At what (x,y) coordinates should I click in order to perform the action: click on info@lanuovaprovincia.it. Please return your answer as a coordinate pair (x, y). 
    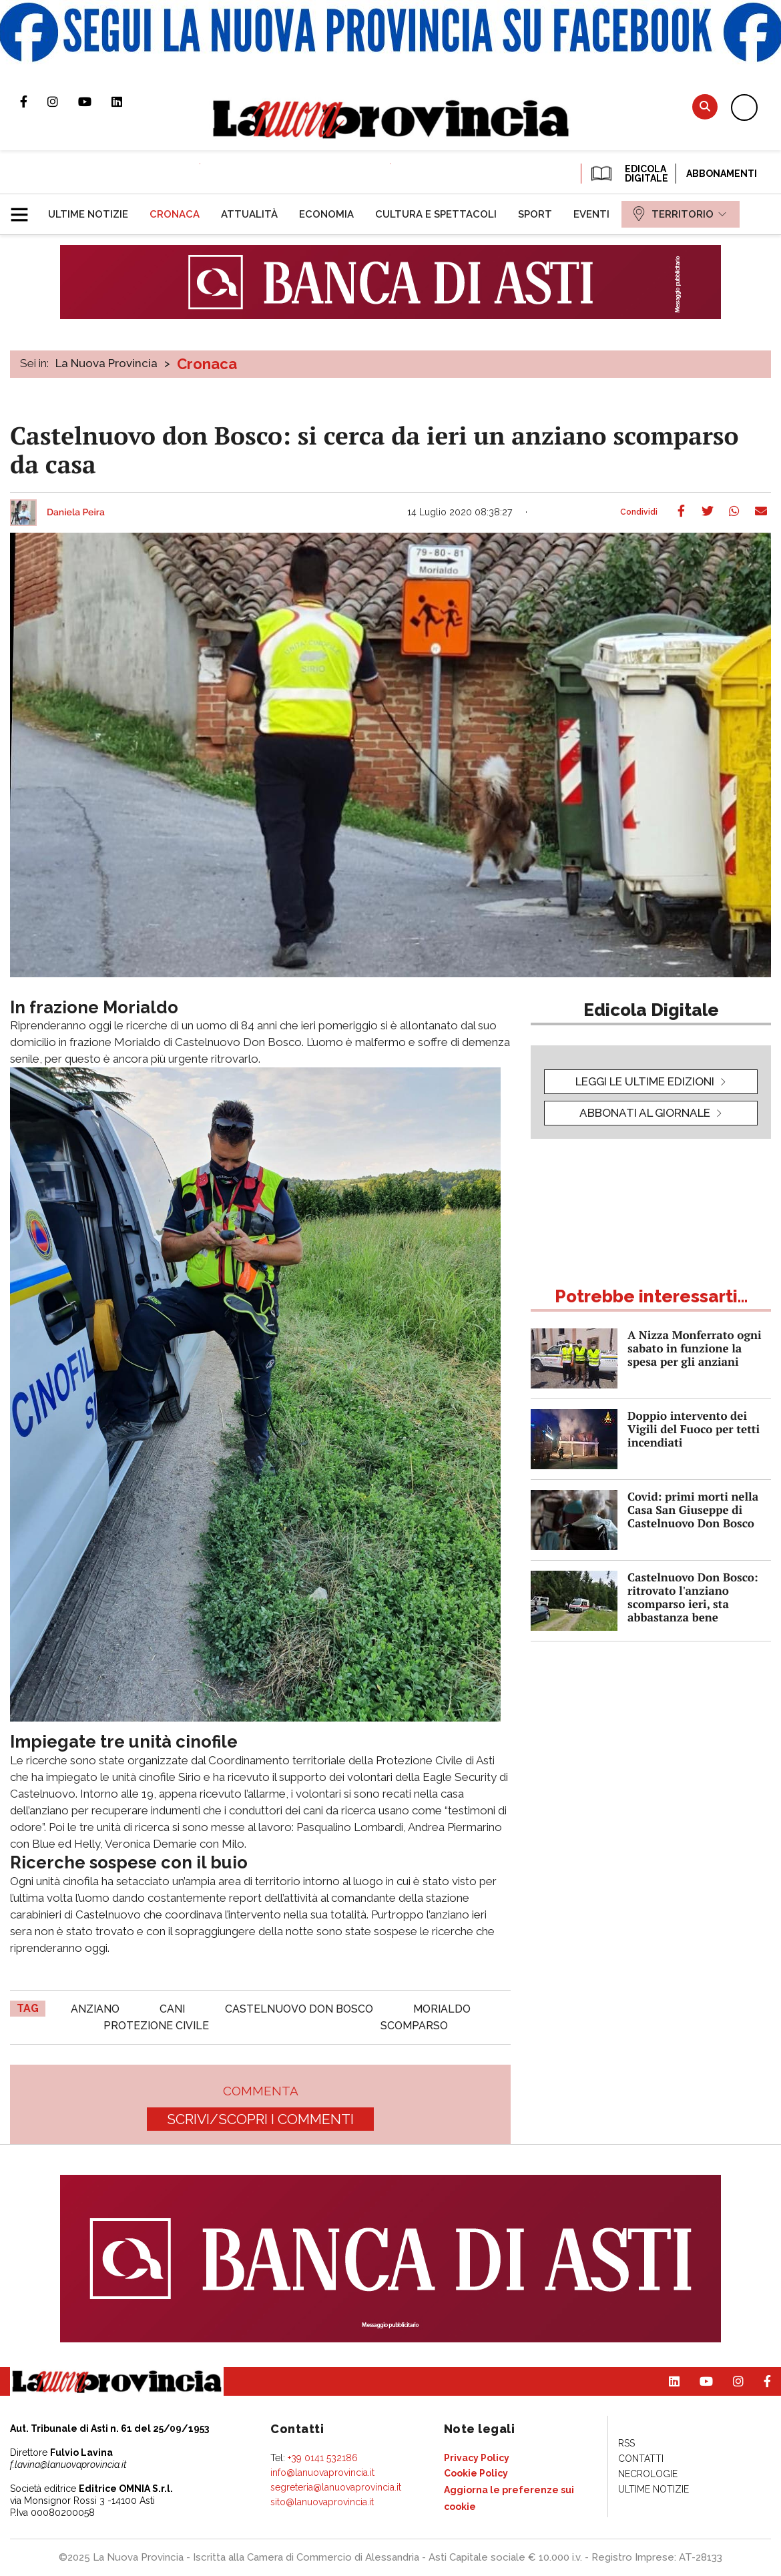
    Looking at the image, I should click on (322, 2472).